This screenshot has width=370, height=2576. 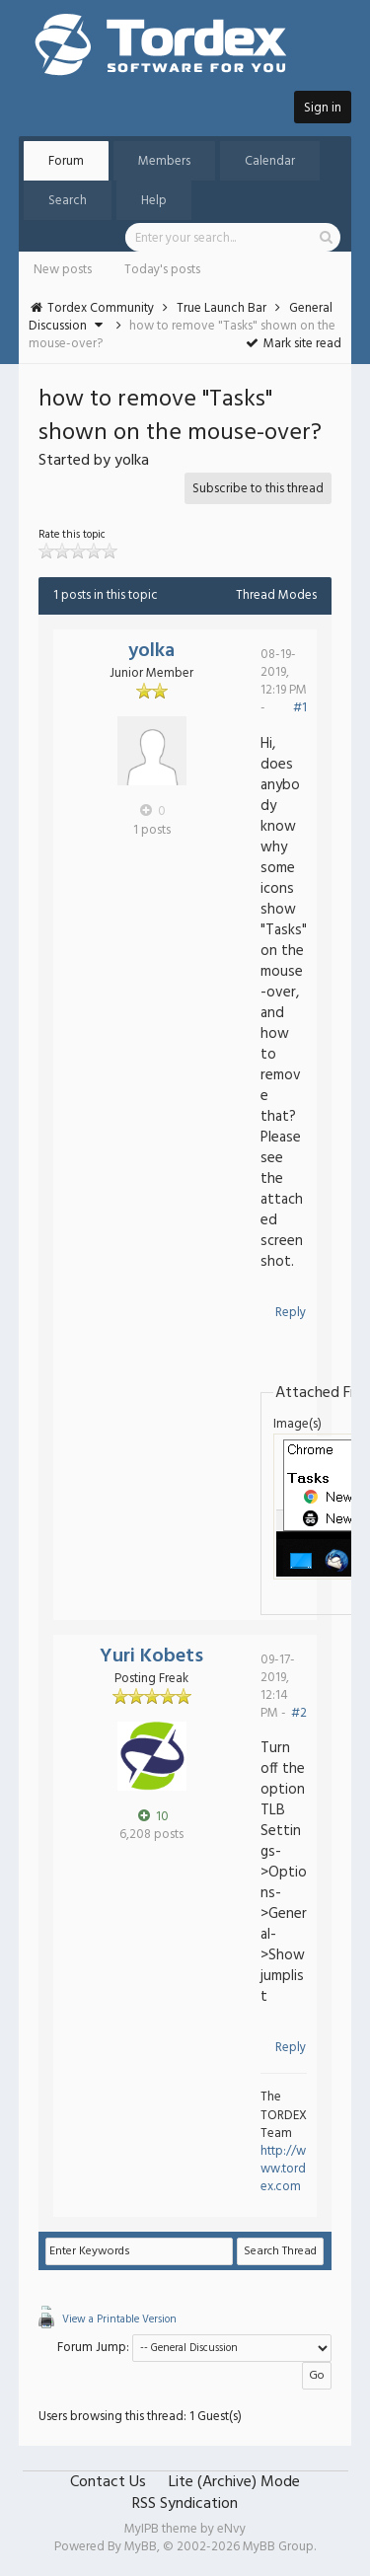 What do you see at coordinates (290, 1312) in the screenshot?
I see `Reply` at bounding box center [290, 1312].